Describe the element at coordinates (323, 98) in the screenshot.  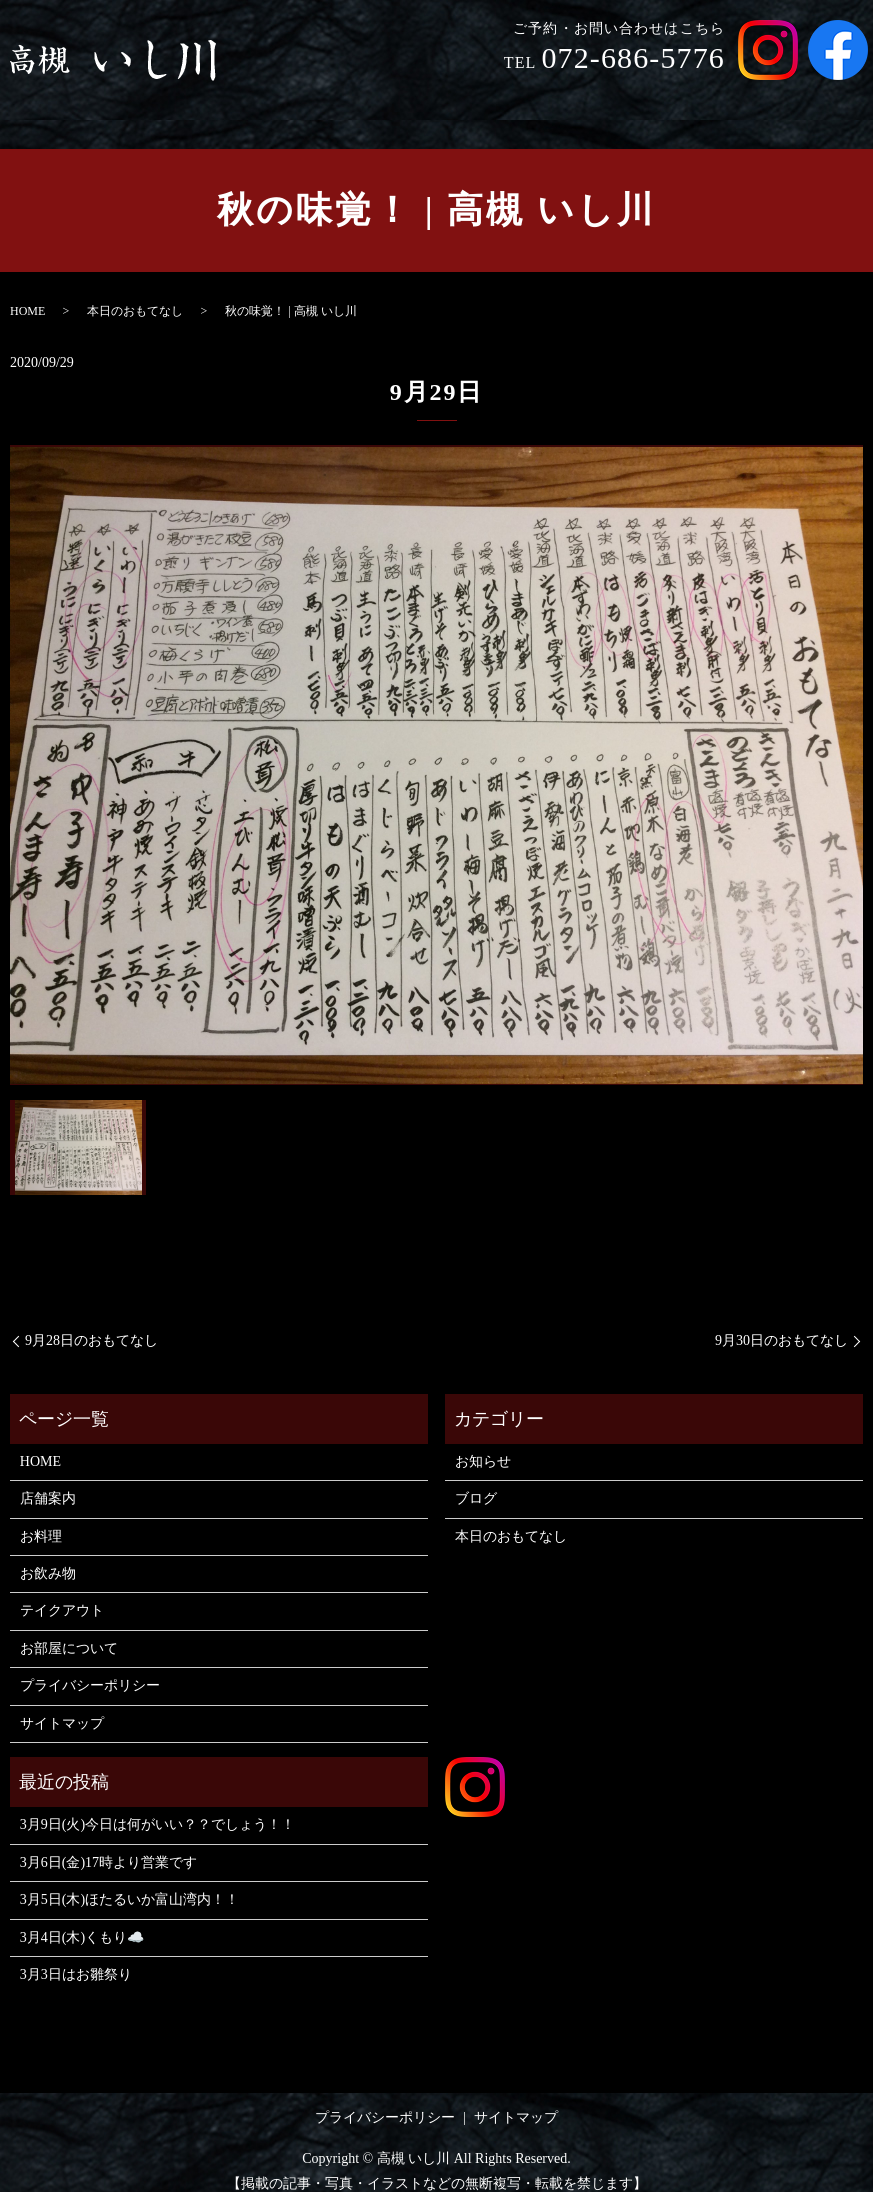
I see `HOME` at that location.